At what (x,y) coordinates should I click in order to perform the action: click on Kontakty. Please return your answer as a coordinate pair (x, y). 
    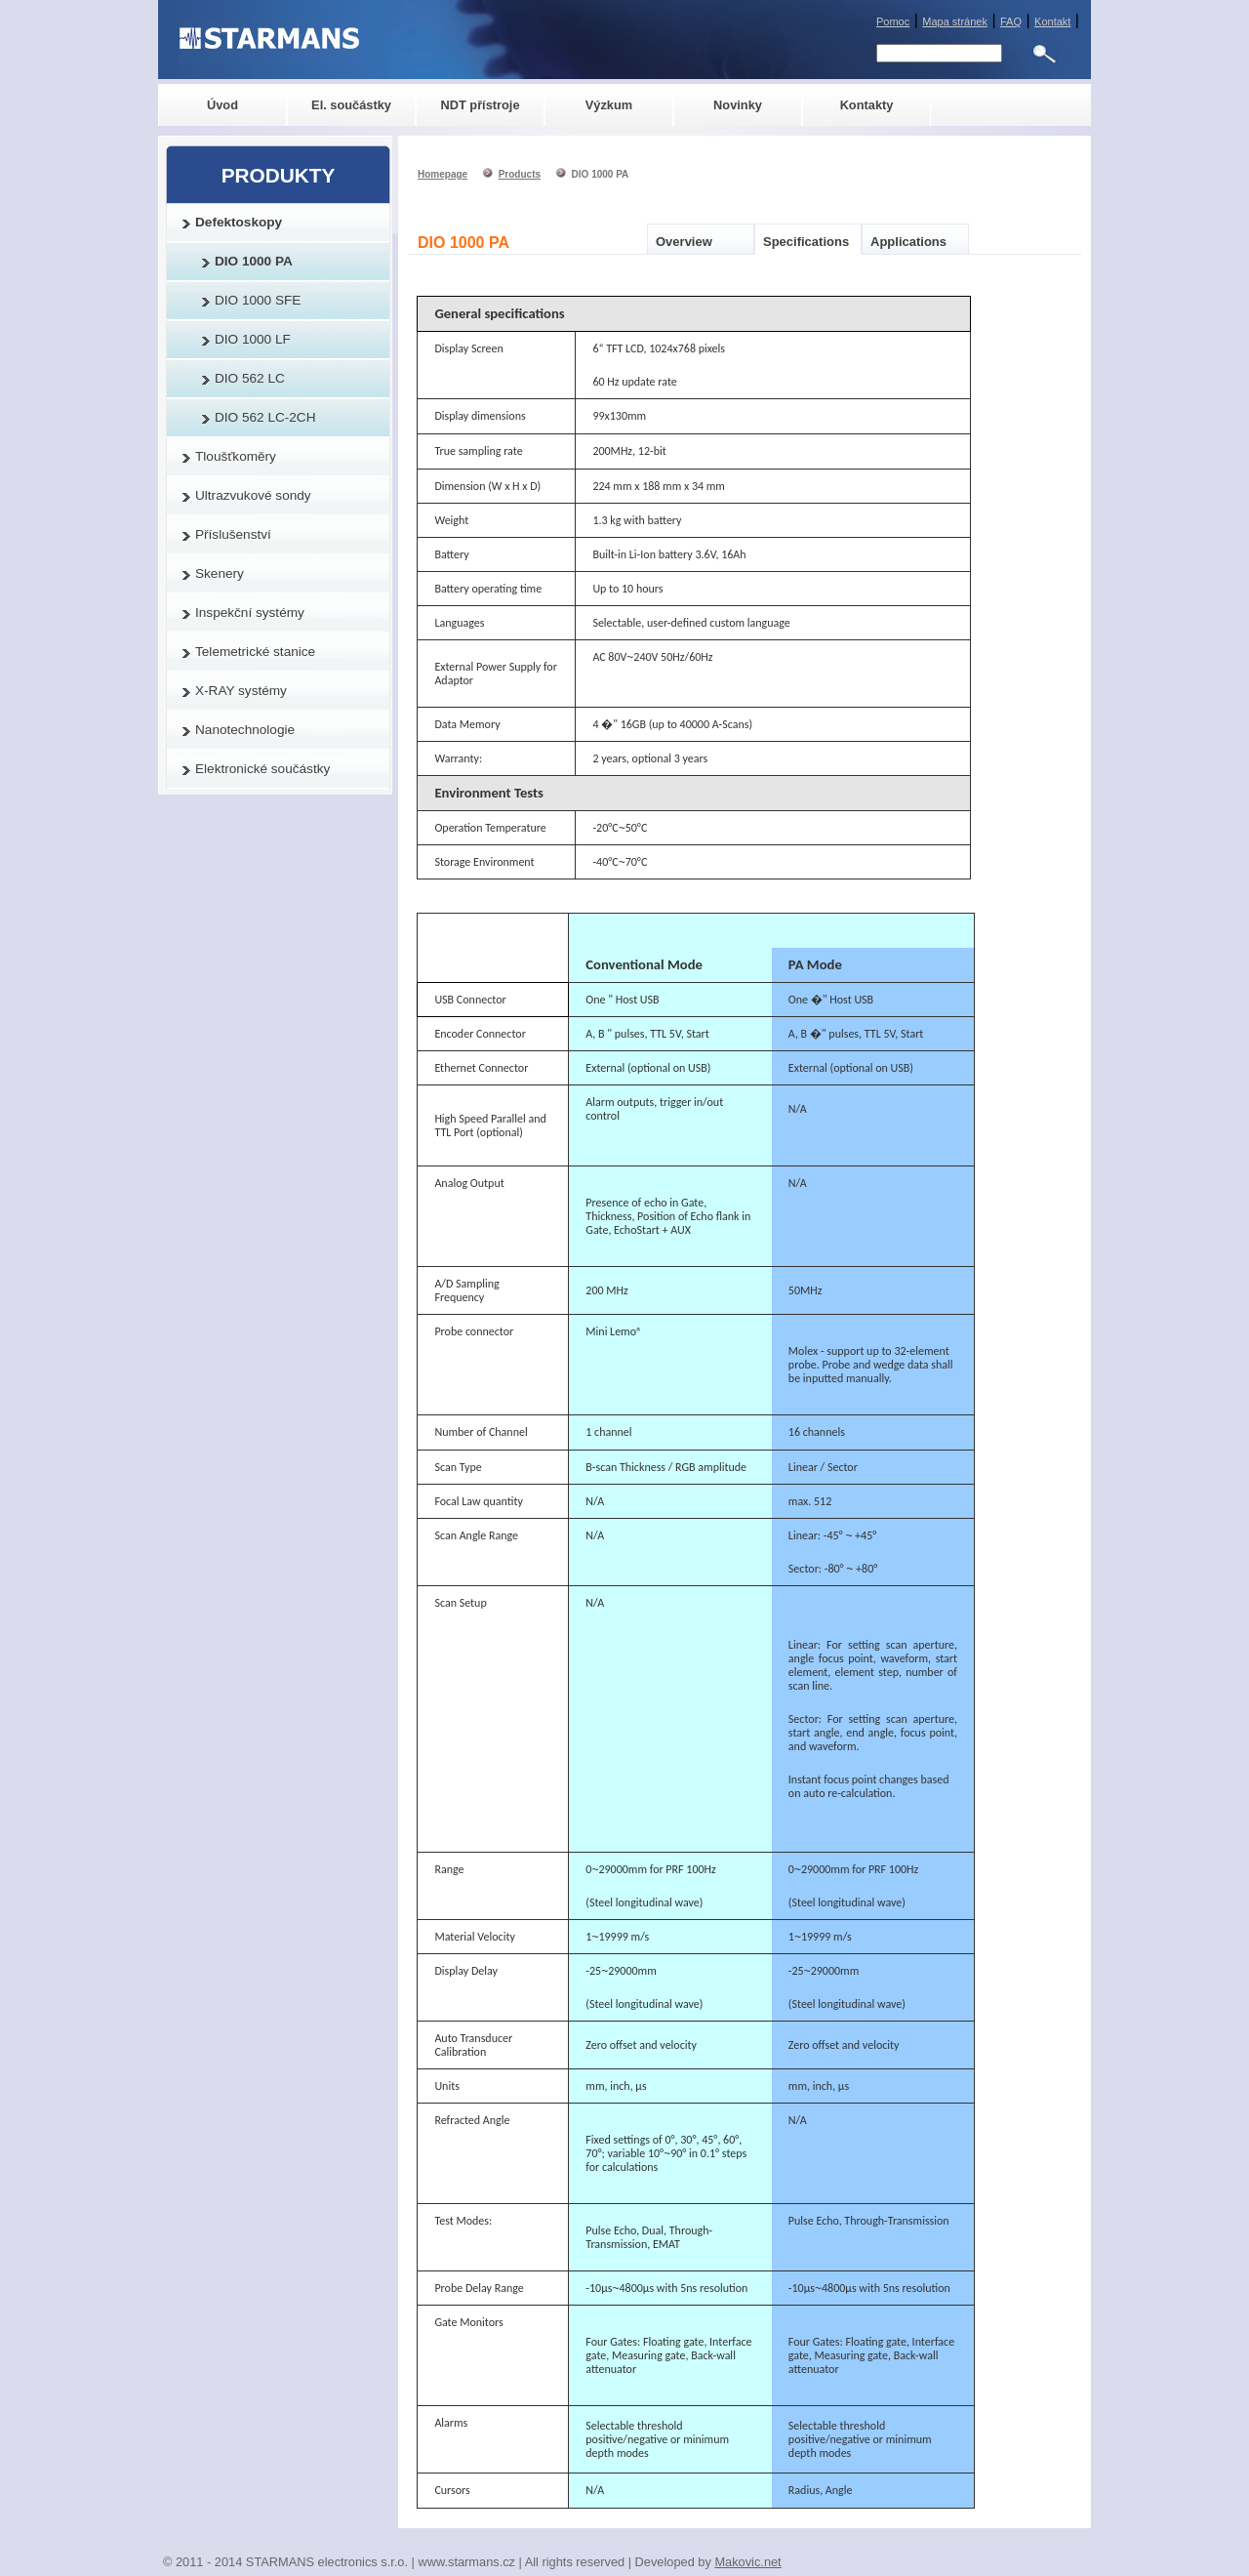
    Looking at the image, I should click on (867, 105).